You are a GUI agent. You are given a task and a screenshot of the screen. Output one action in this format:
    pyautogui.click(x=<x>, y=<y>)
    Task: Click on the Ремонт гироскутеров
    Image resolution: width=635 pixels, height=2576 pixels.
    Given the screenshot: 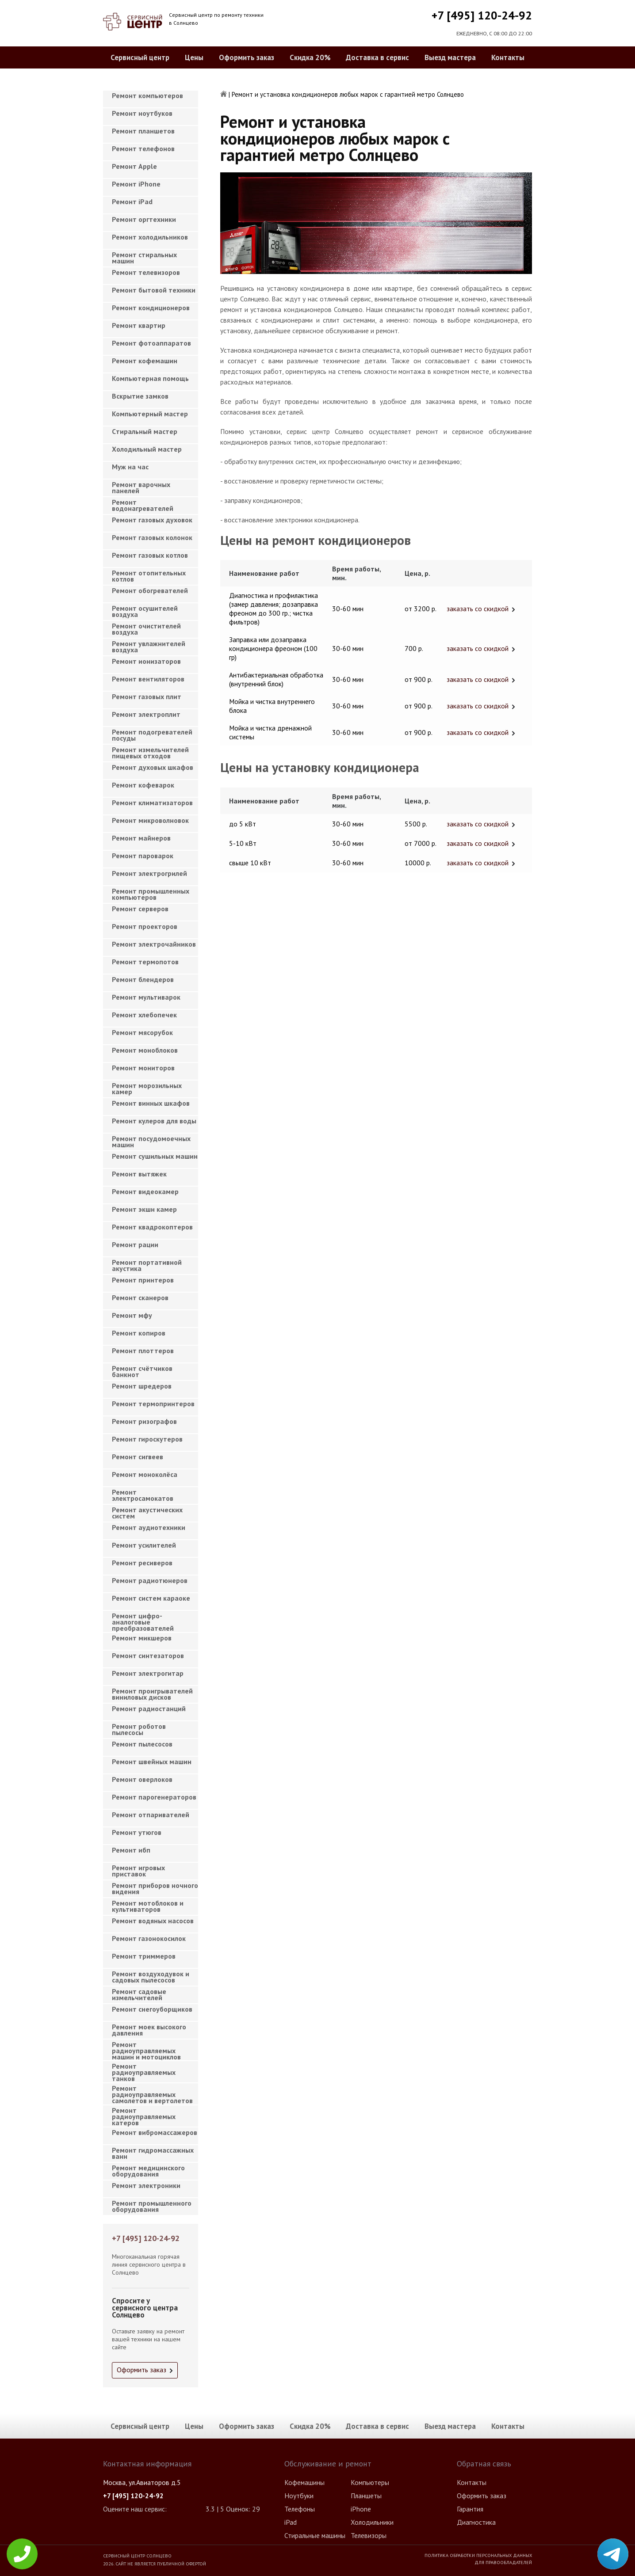 What is the action you would take?
    pyautogui.click(x=147, y=1438)
    